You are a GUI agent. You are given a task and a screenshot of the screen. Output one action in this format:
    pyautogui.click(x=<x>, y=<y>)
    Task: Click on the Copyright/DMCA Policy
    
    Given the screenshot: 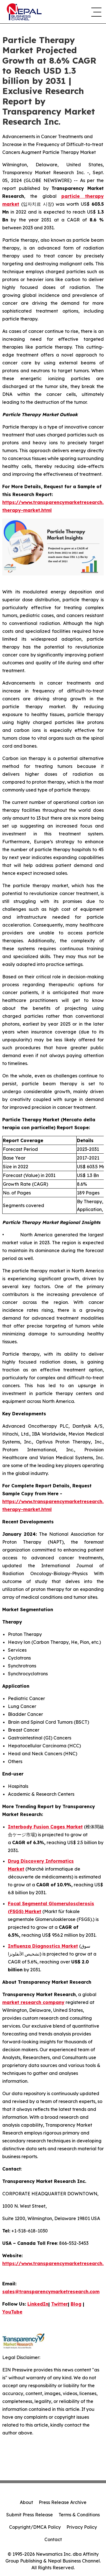 What is the action you would take?
    pyautogui.click(x=35, y=2527)
    